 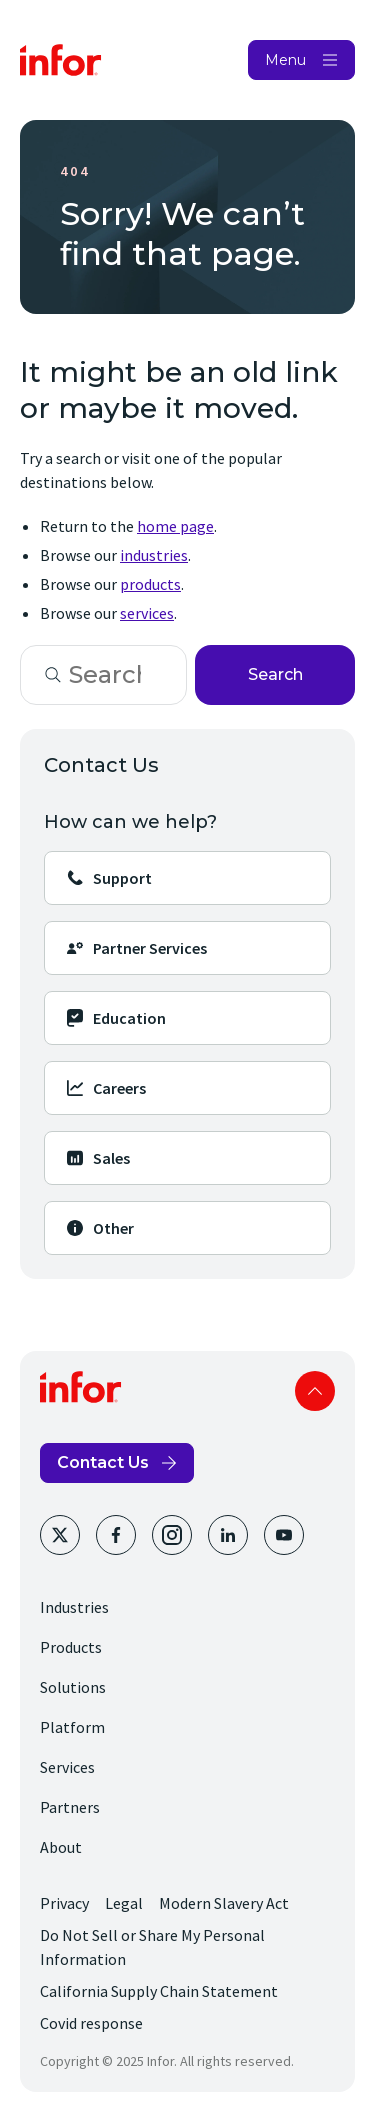 What do you see at coordinates (315, 1391) in the screenshot?
I see `Scroll to top` at bounding box center [315, 1391].